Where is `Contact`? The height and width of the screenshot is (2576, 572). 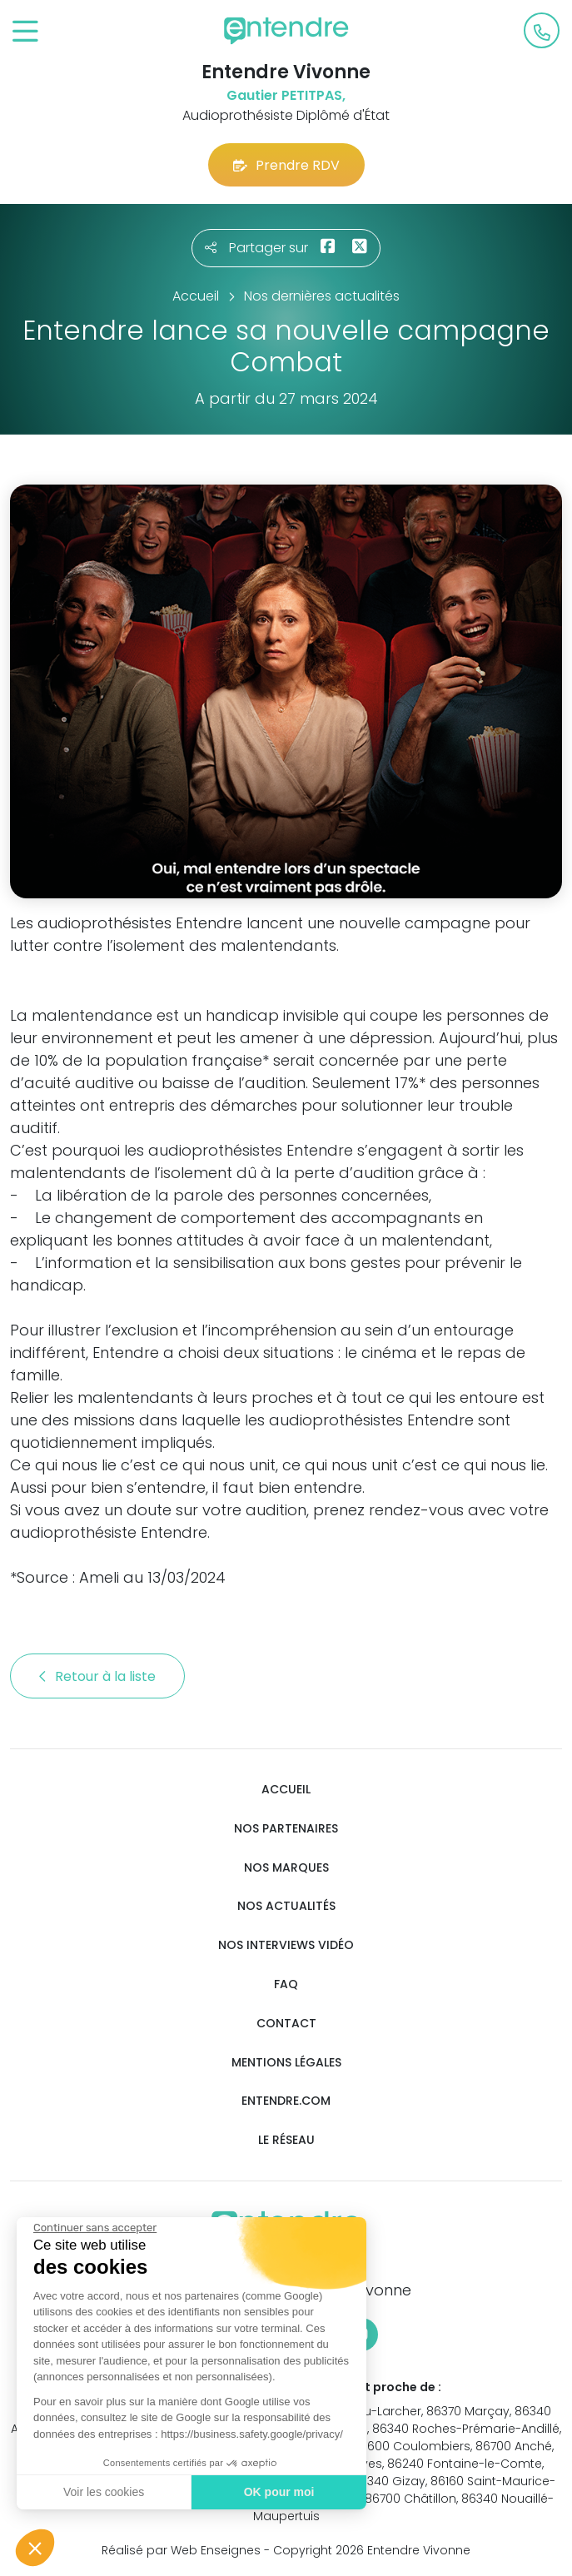 Contact is located at coordinates (286, 2024).